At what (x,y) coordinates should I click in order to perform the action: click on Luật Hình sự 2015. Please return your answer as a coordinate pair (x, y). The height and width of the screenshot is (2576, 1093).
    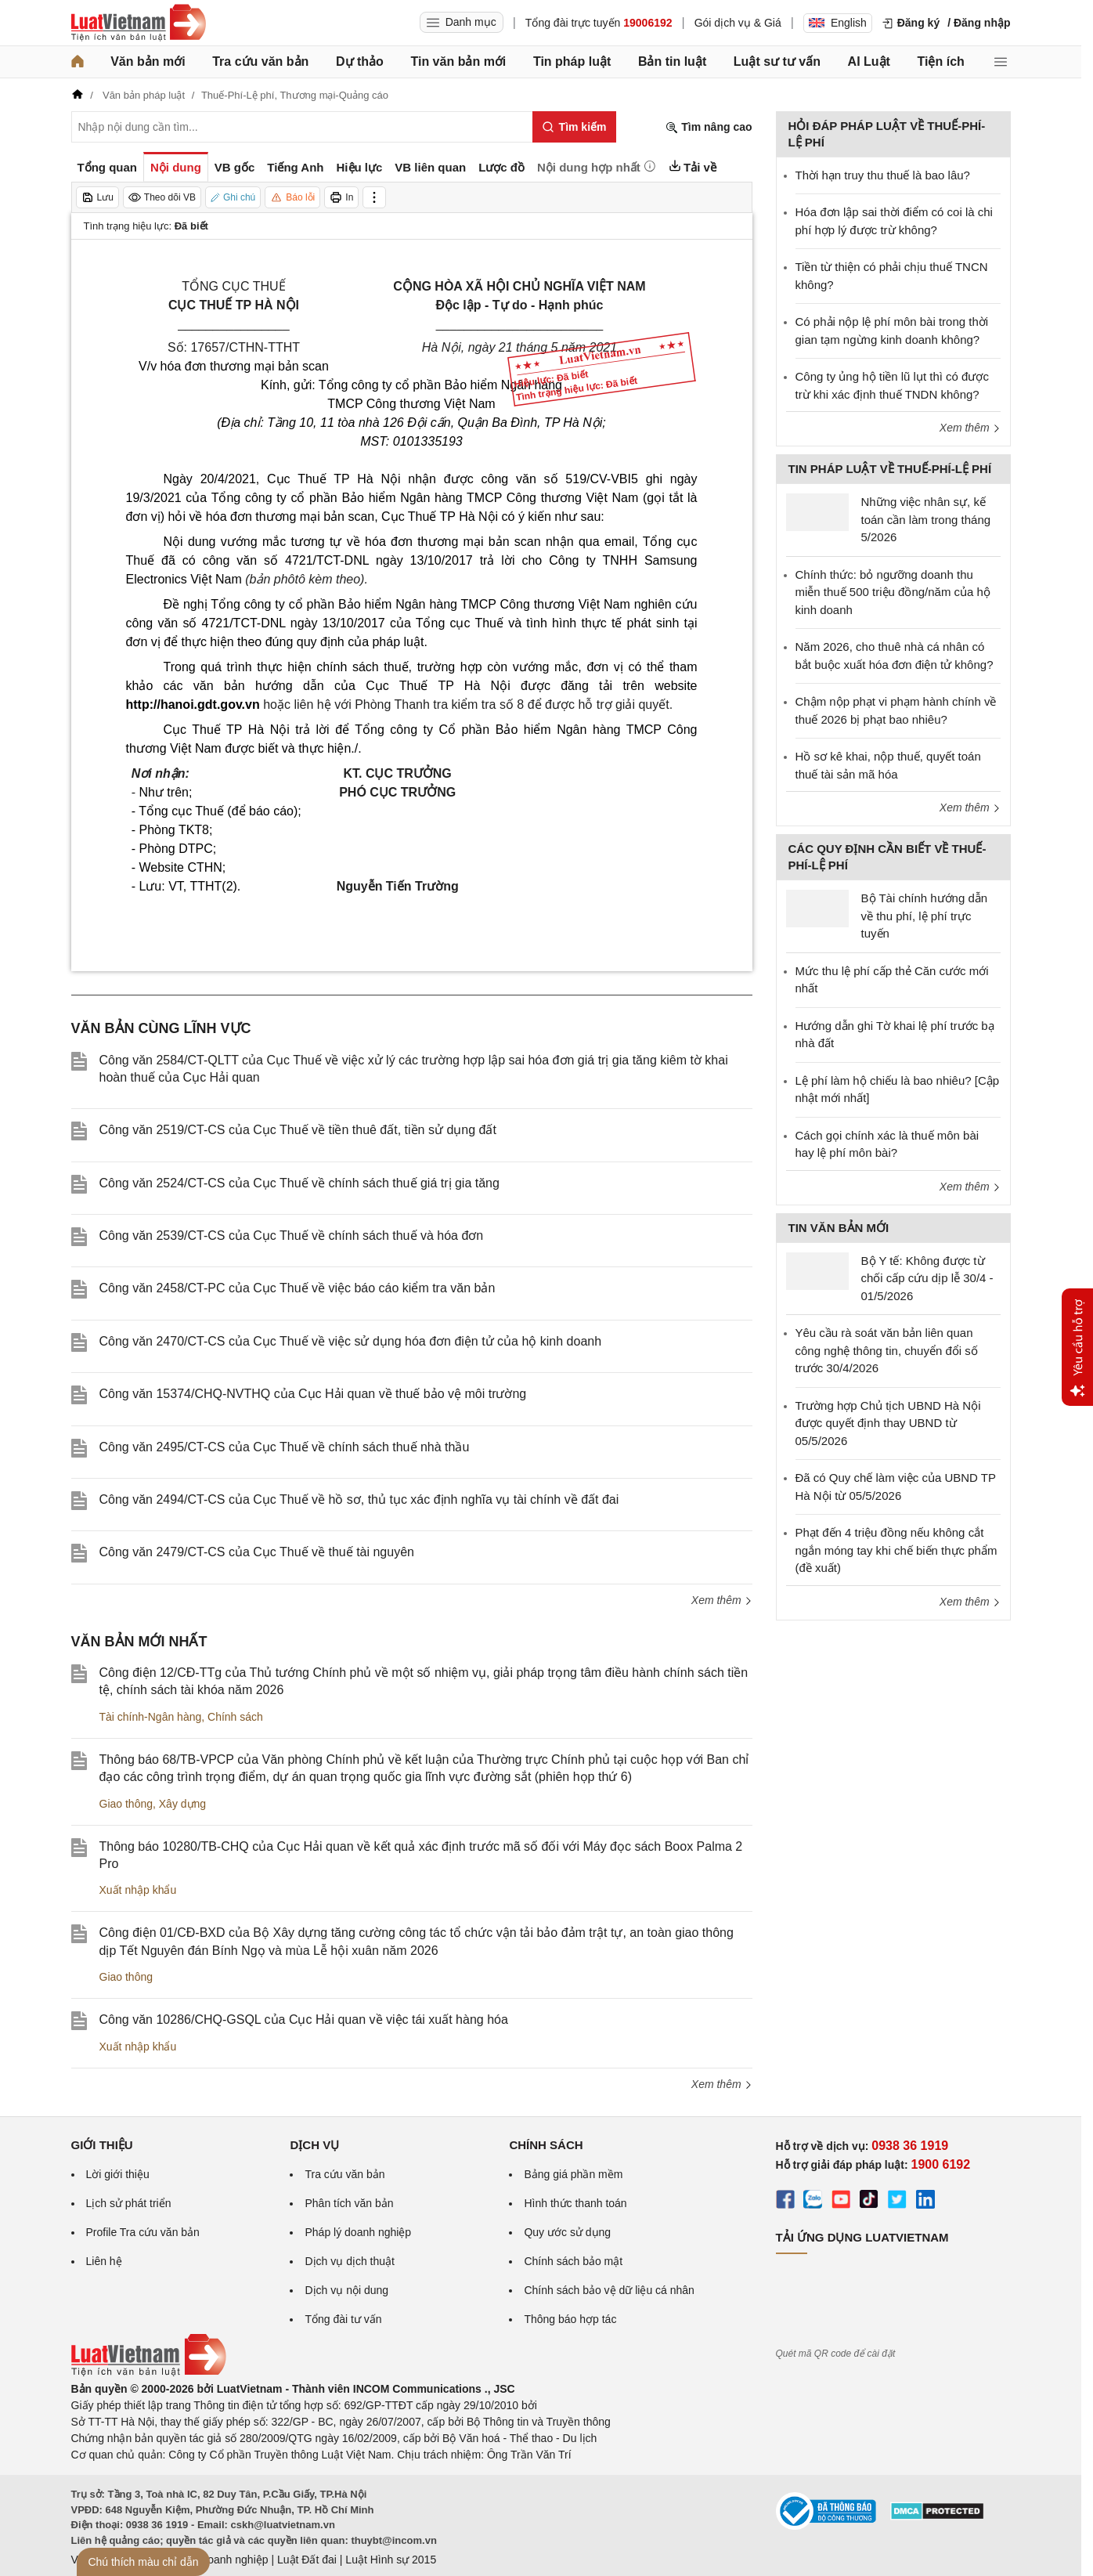
    Looking at the image, I should click on (390, 2559).